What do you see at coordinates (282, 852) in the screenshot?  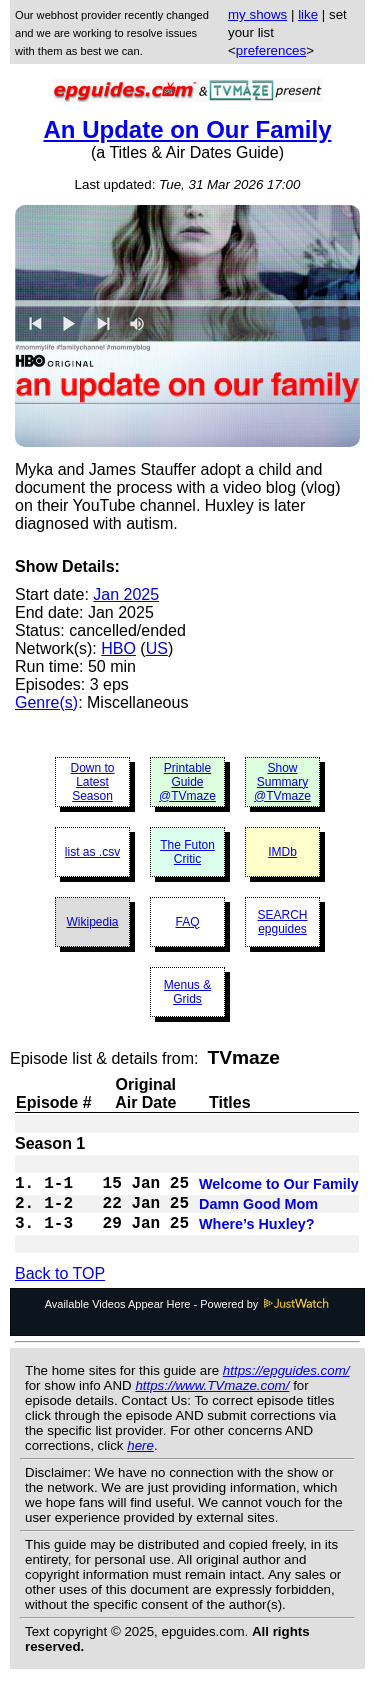 I see `IMDb` at bounding box center [282, 852].